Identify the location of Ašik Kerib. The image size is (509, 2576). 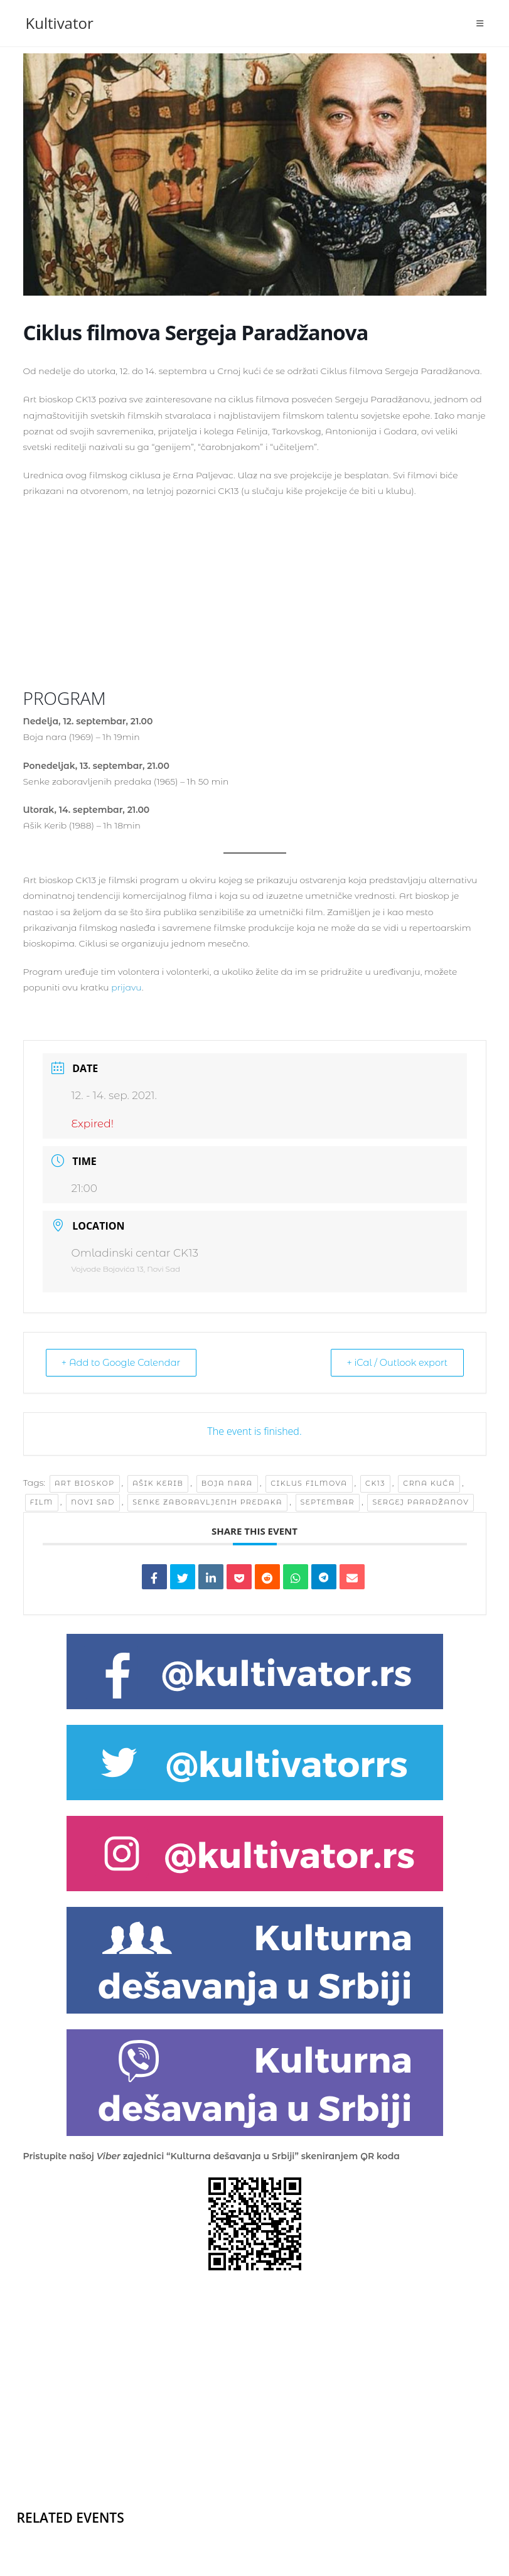
(157, 1483).